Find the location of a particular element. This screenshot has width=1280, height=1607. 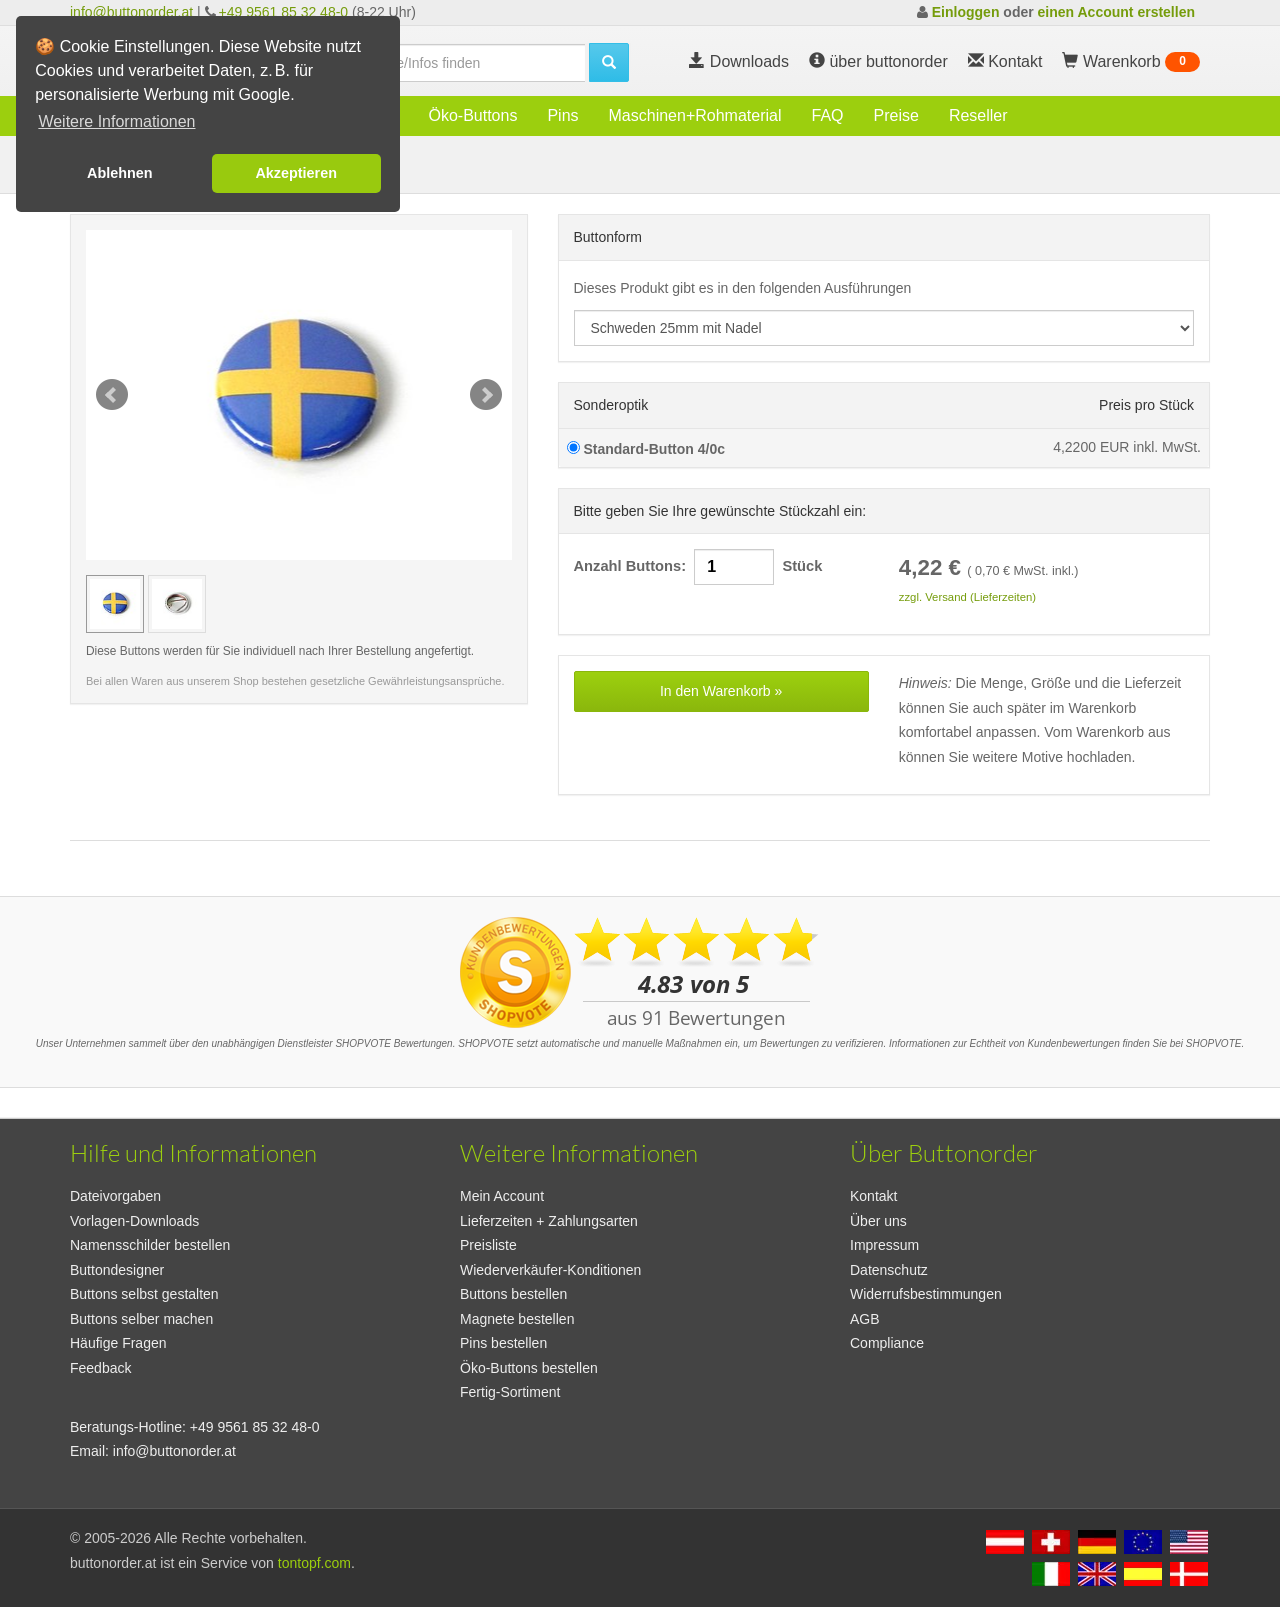

[Vorschaubild Schweden 25mm mit Nadel] is located at coordinates (115, 604).